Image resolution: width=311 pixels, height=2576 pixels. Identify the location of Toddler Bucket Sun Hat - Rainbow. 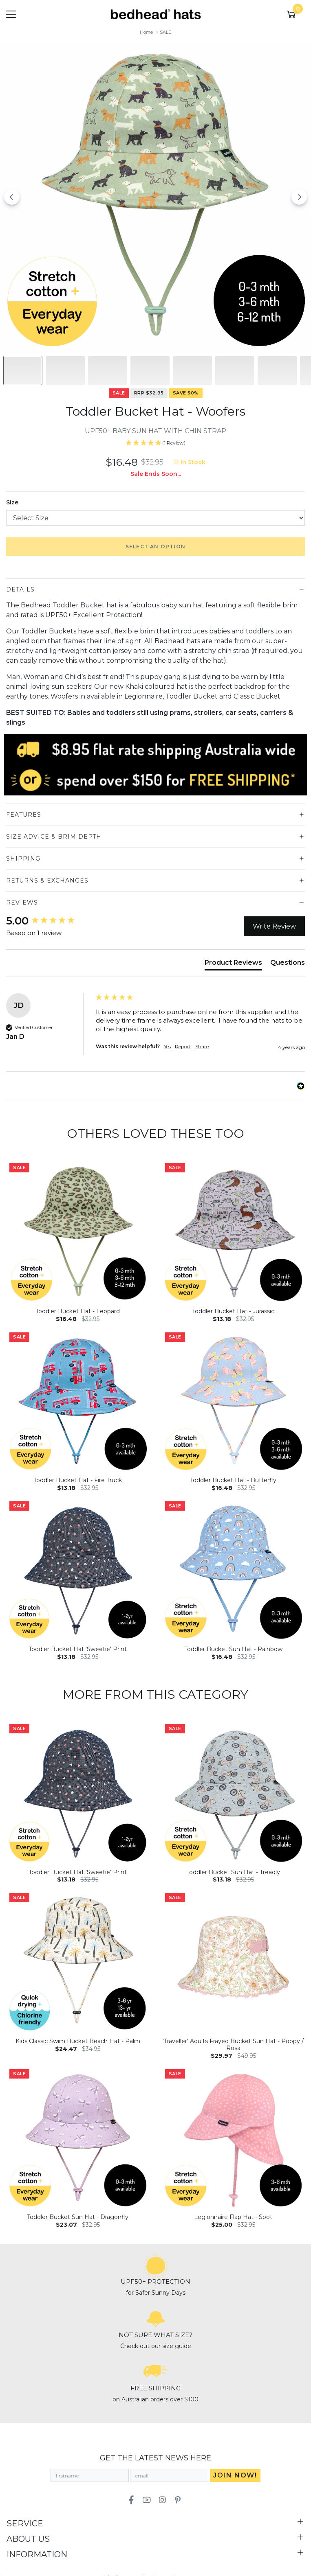
(233, 1649).